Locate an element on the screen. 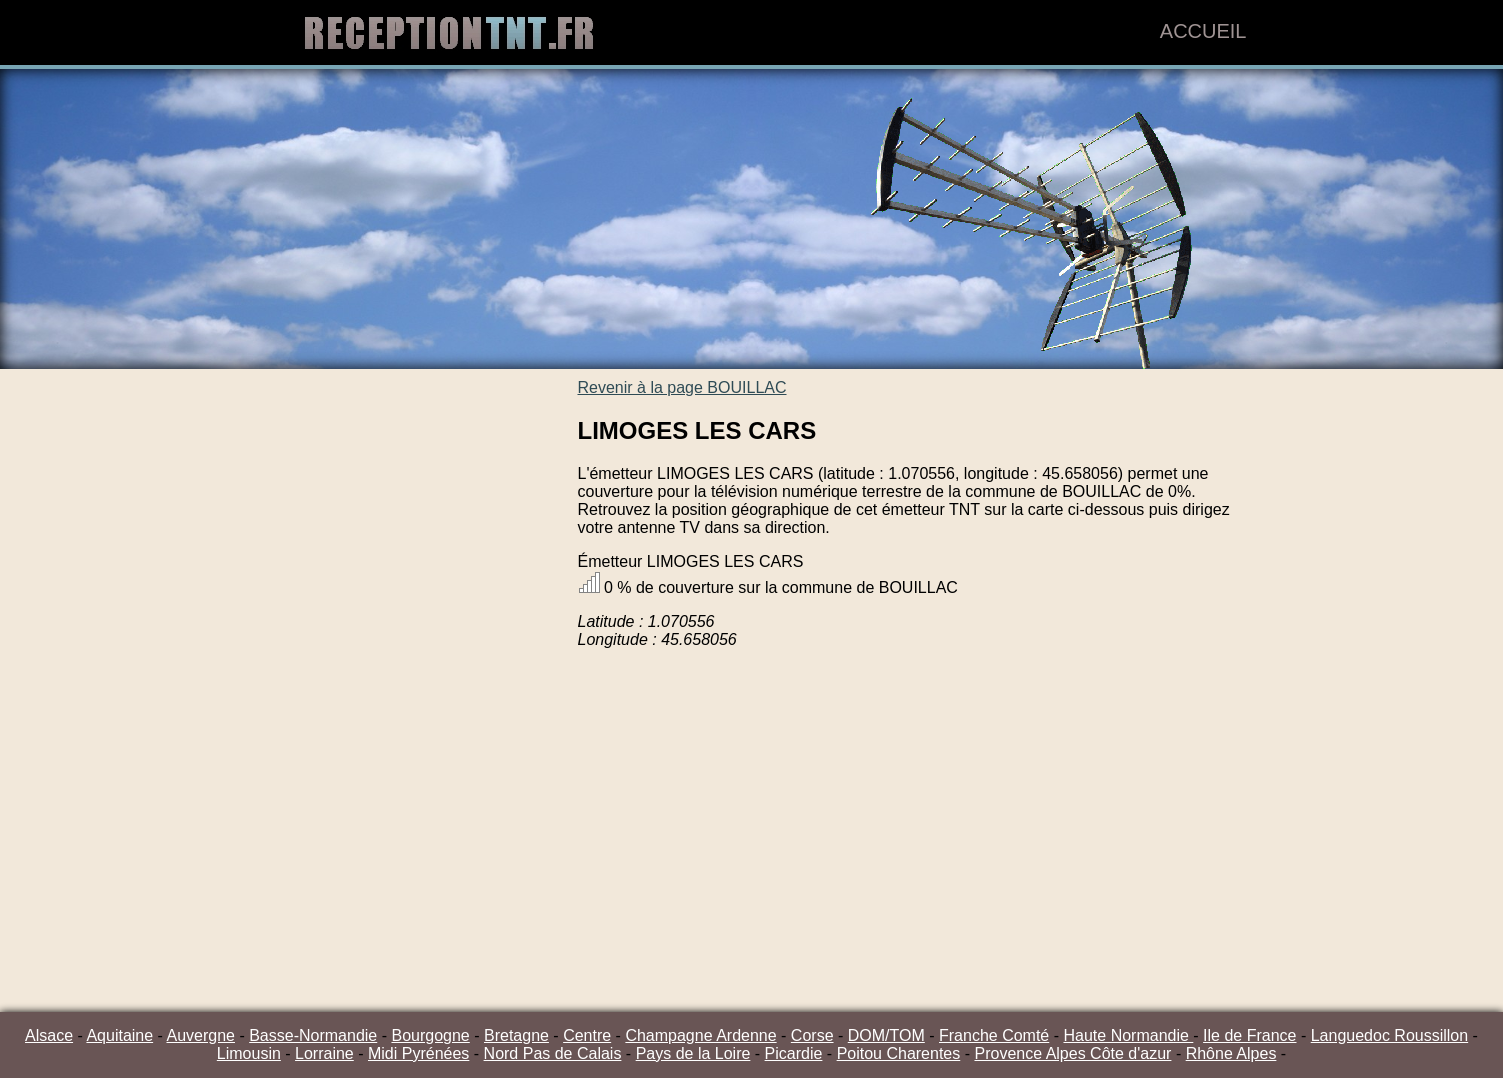 The height and width of the screenshot is (1078, 1503). Midi Pyrénées is located at coordinates (418, 1053).